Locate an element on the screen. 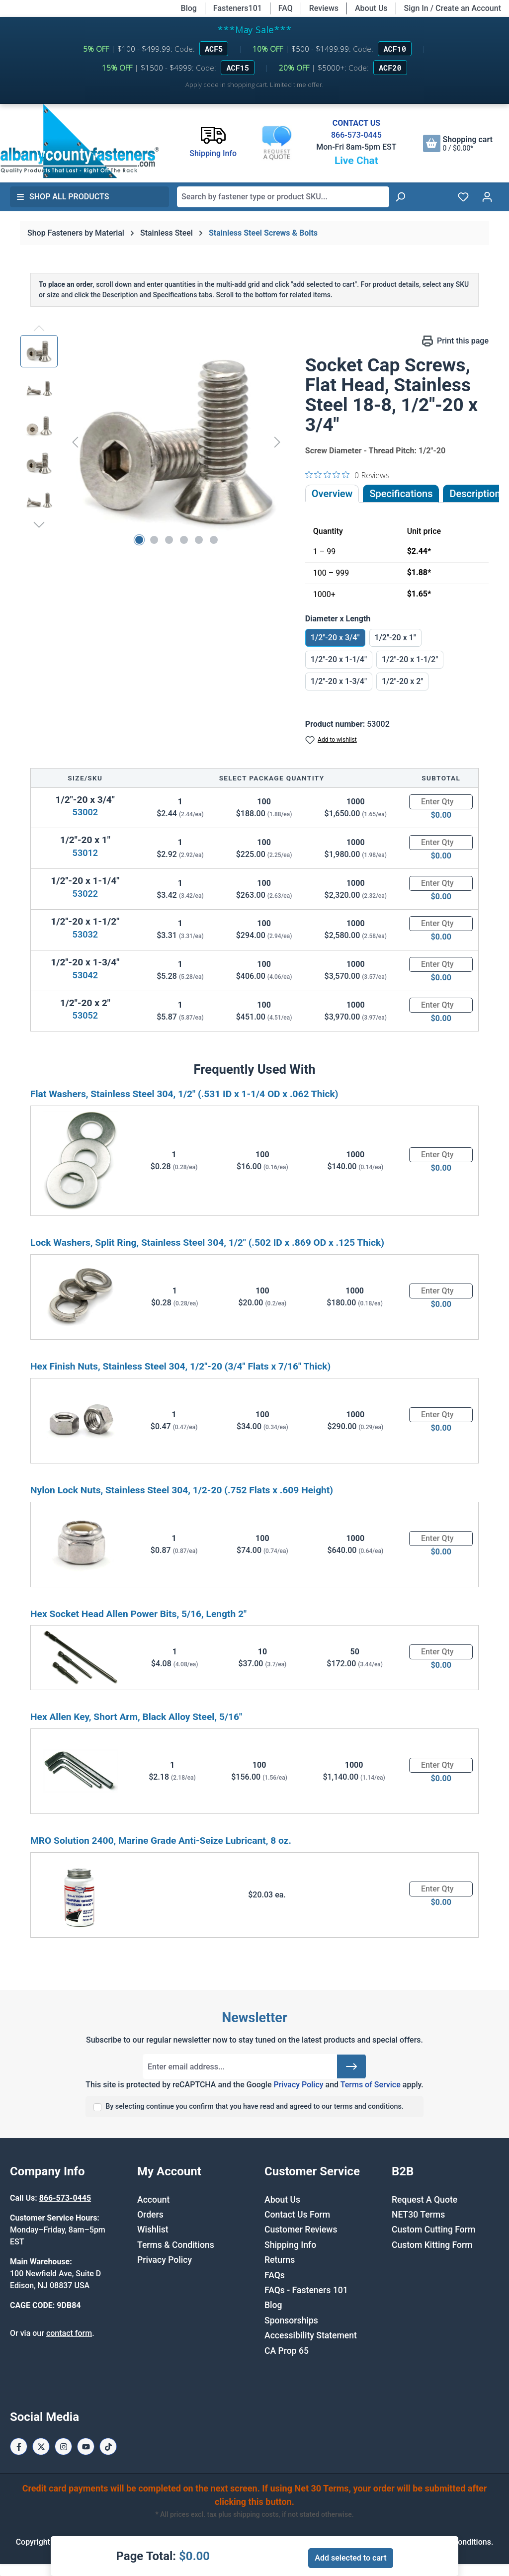 This screenshot has width=509, height=2576. Custom Cutting Form is located at coordinates (433, 2229).